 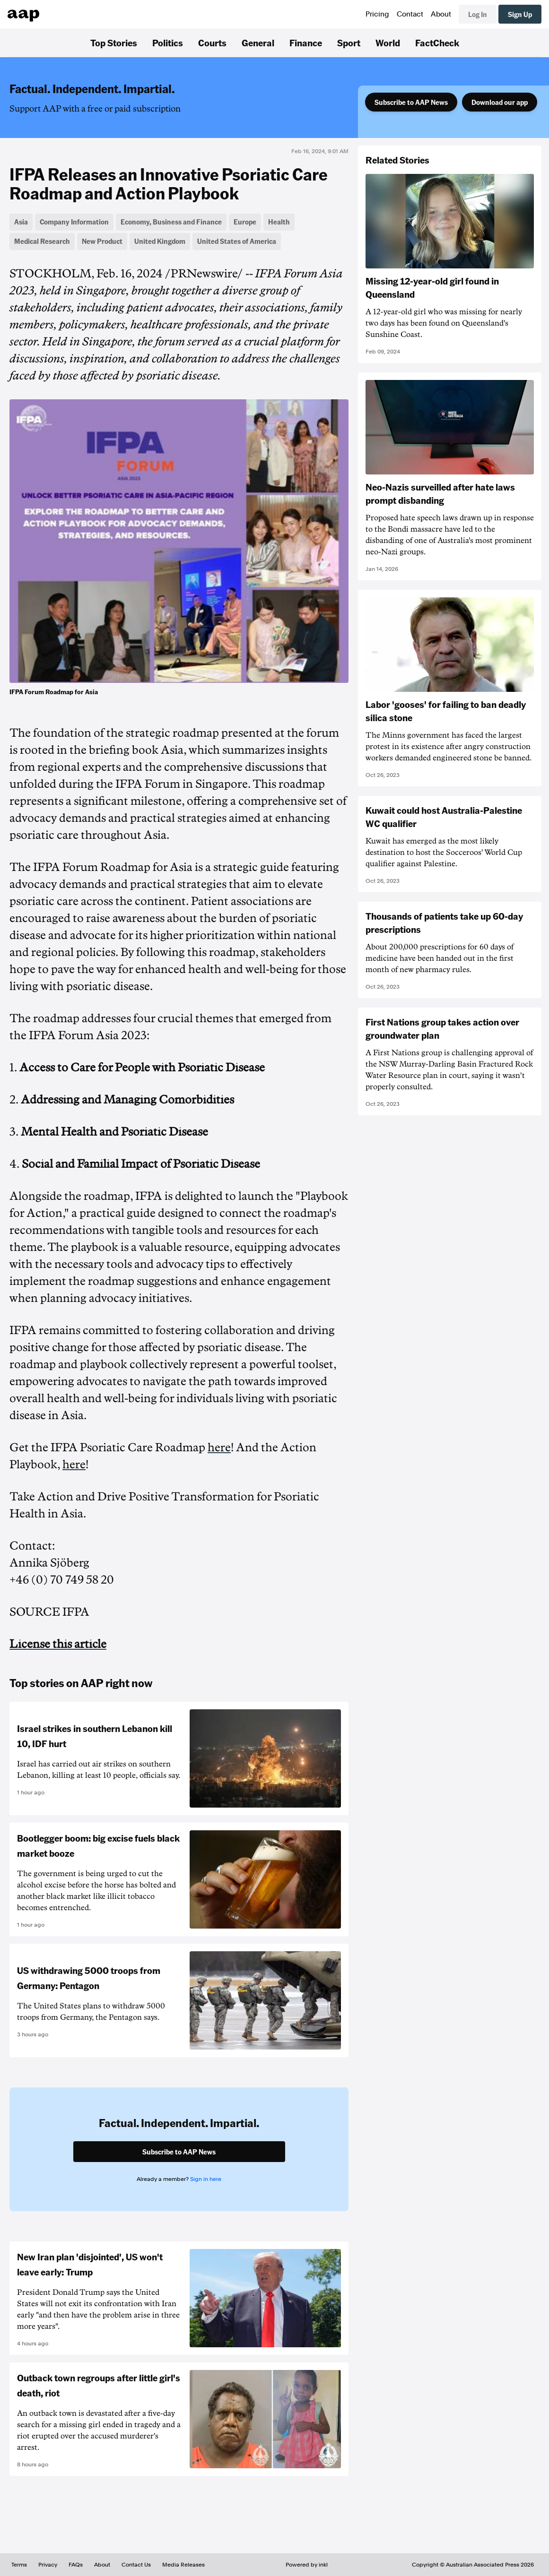 I want to click on Economy, Business and Finance, so click(x=171, y=221).